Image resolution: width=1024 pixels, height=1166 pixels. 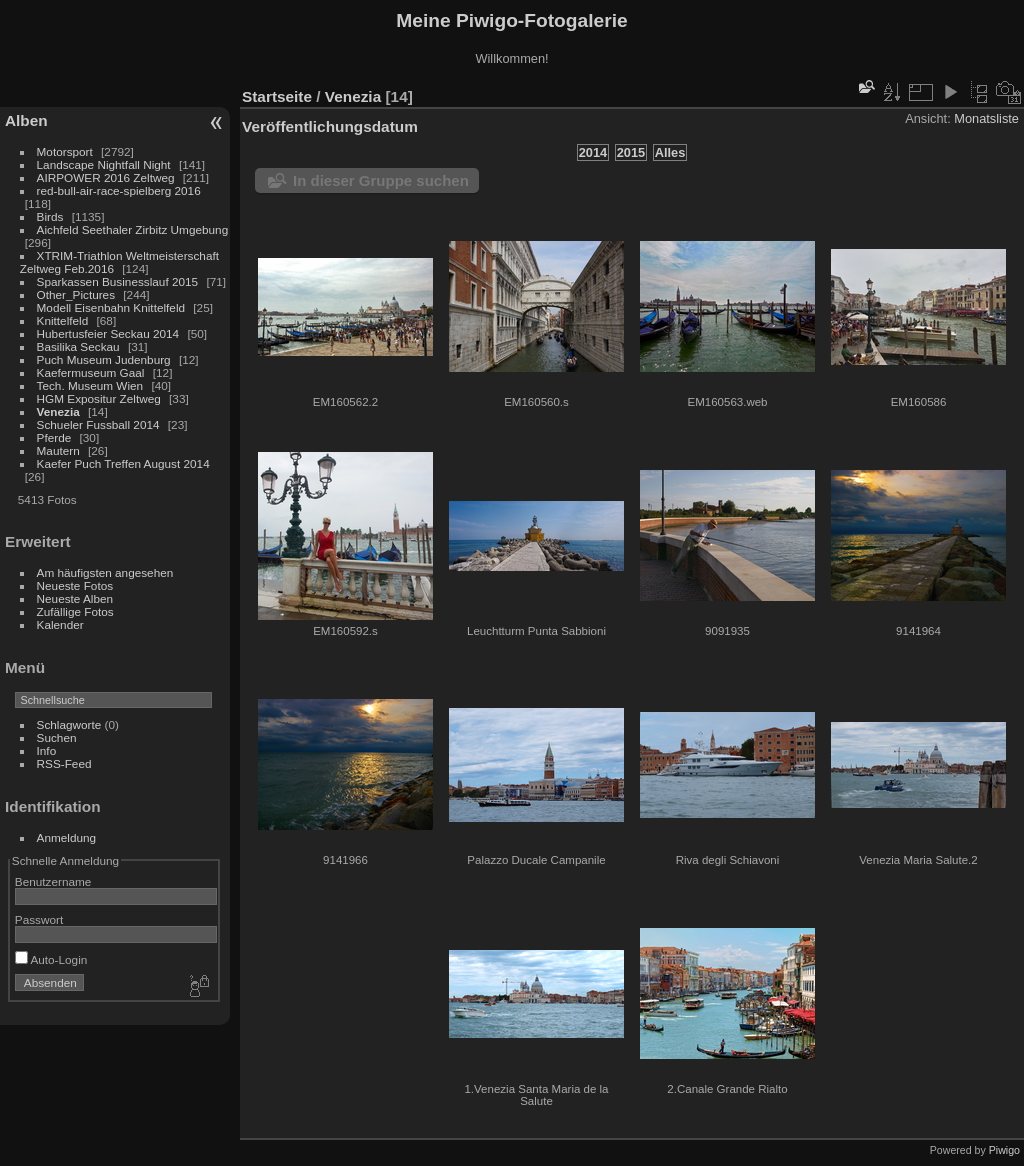 I want to click on Neueste Alben, so click(x=75, y=598).